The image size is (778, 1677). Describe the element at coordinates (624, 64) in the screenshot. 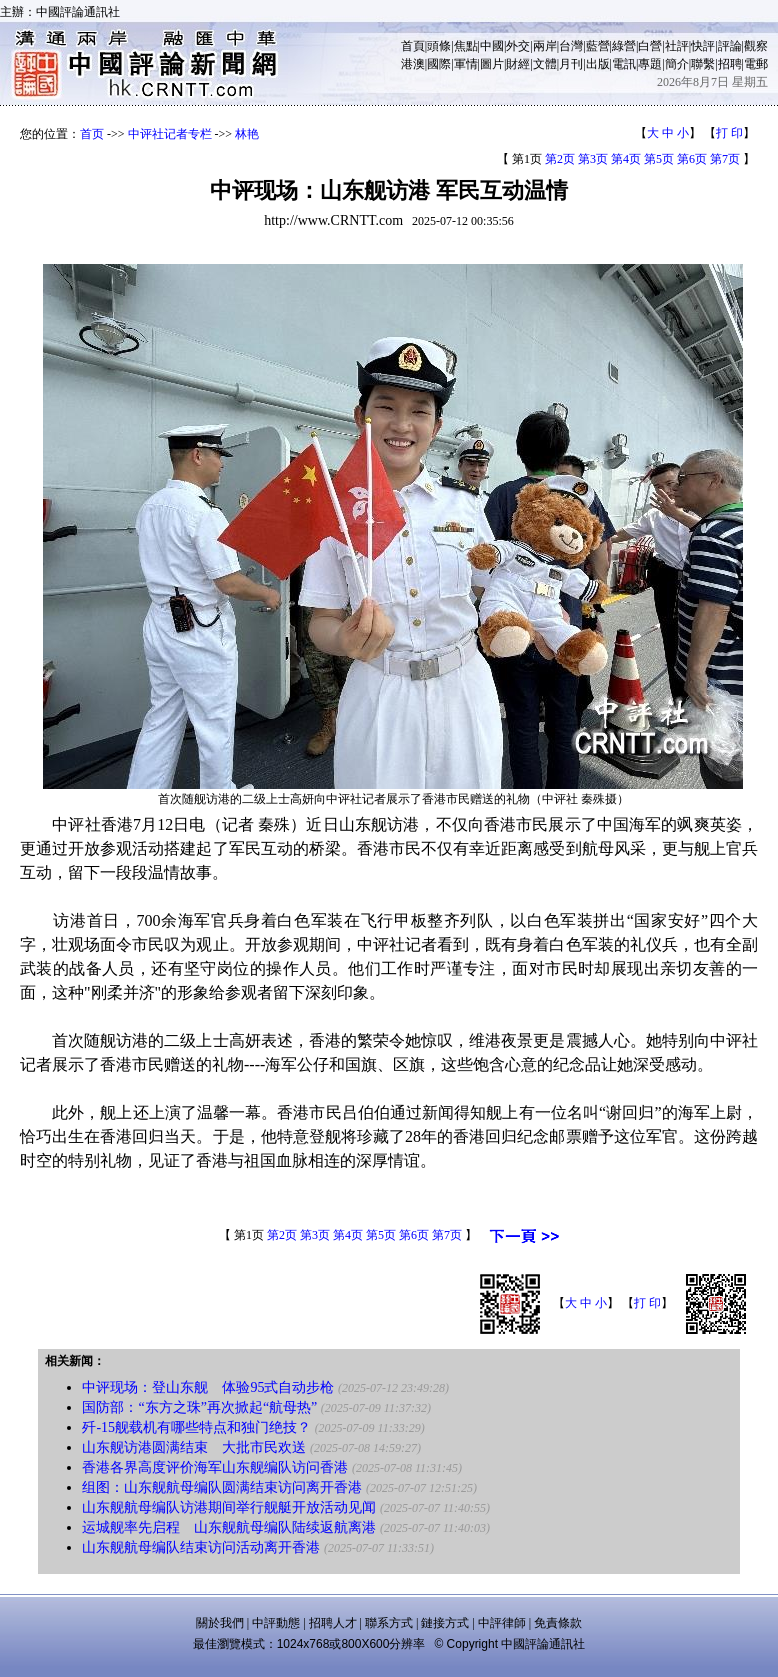

I see `電訊` at that location.